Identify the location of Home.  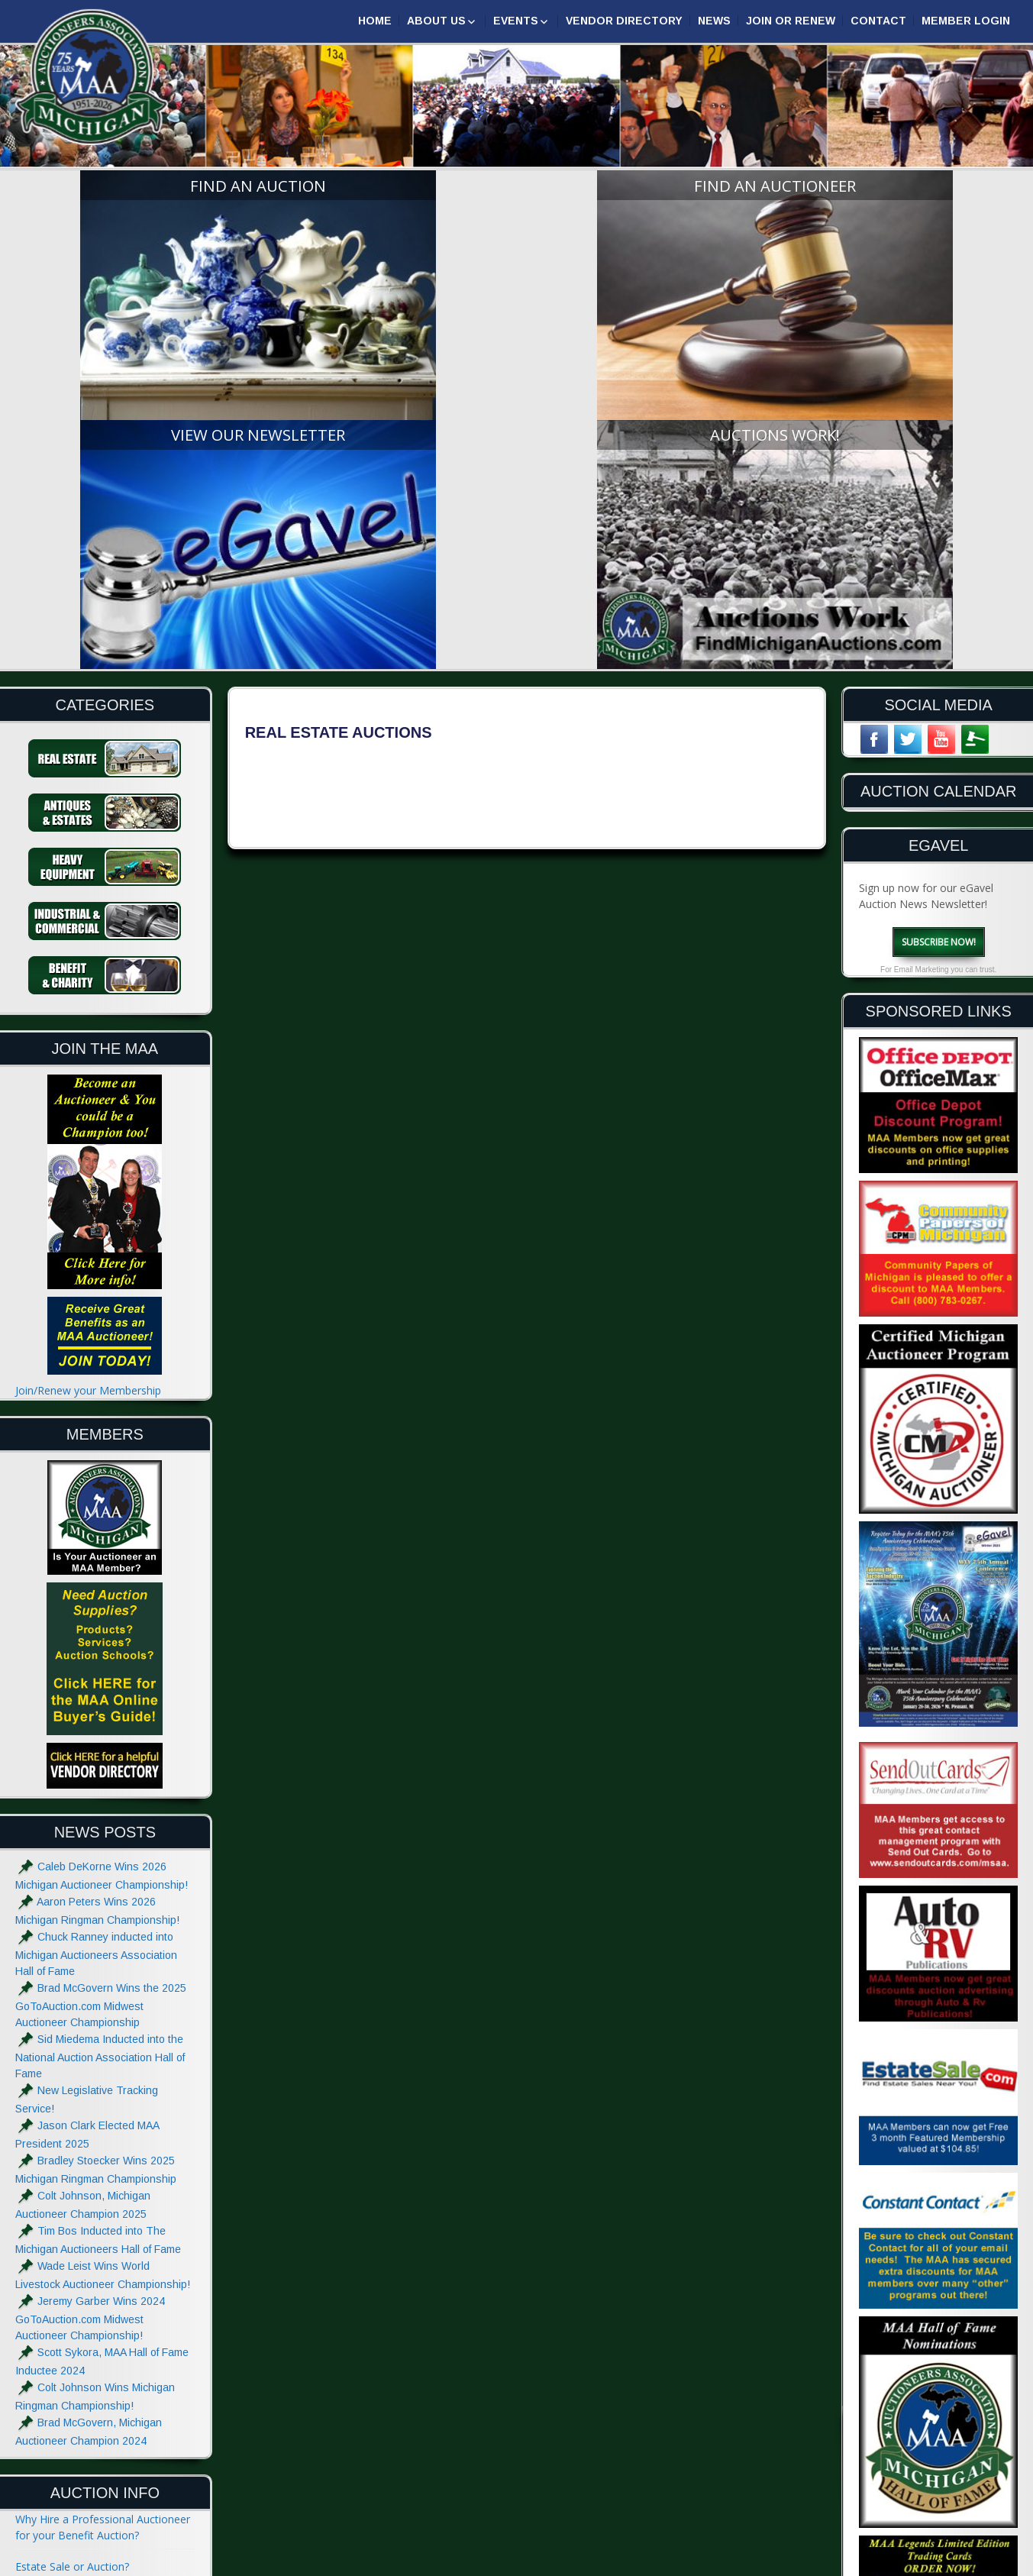
(375, 21).